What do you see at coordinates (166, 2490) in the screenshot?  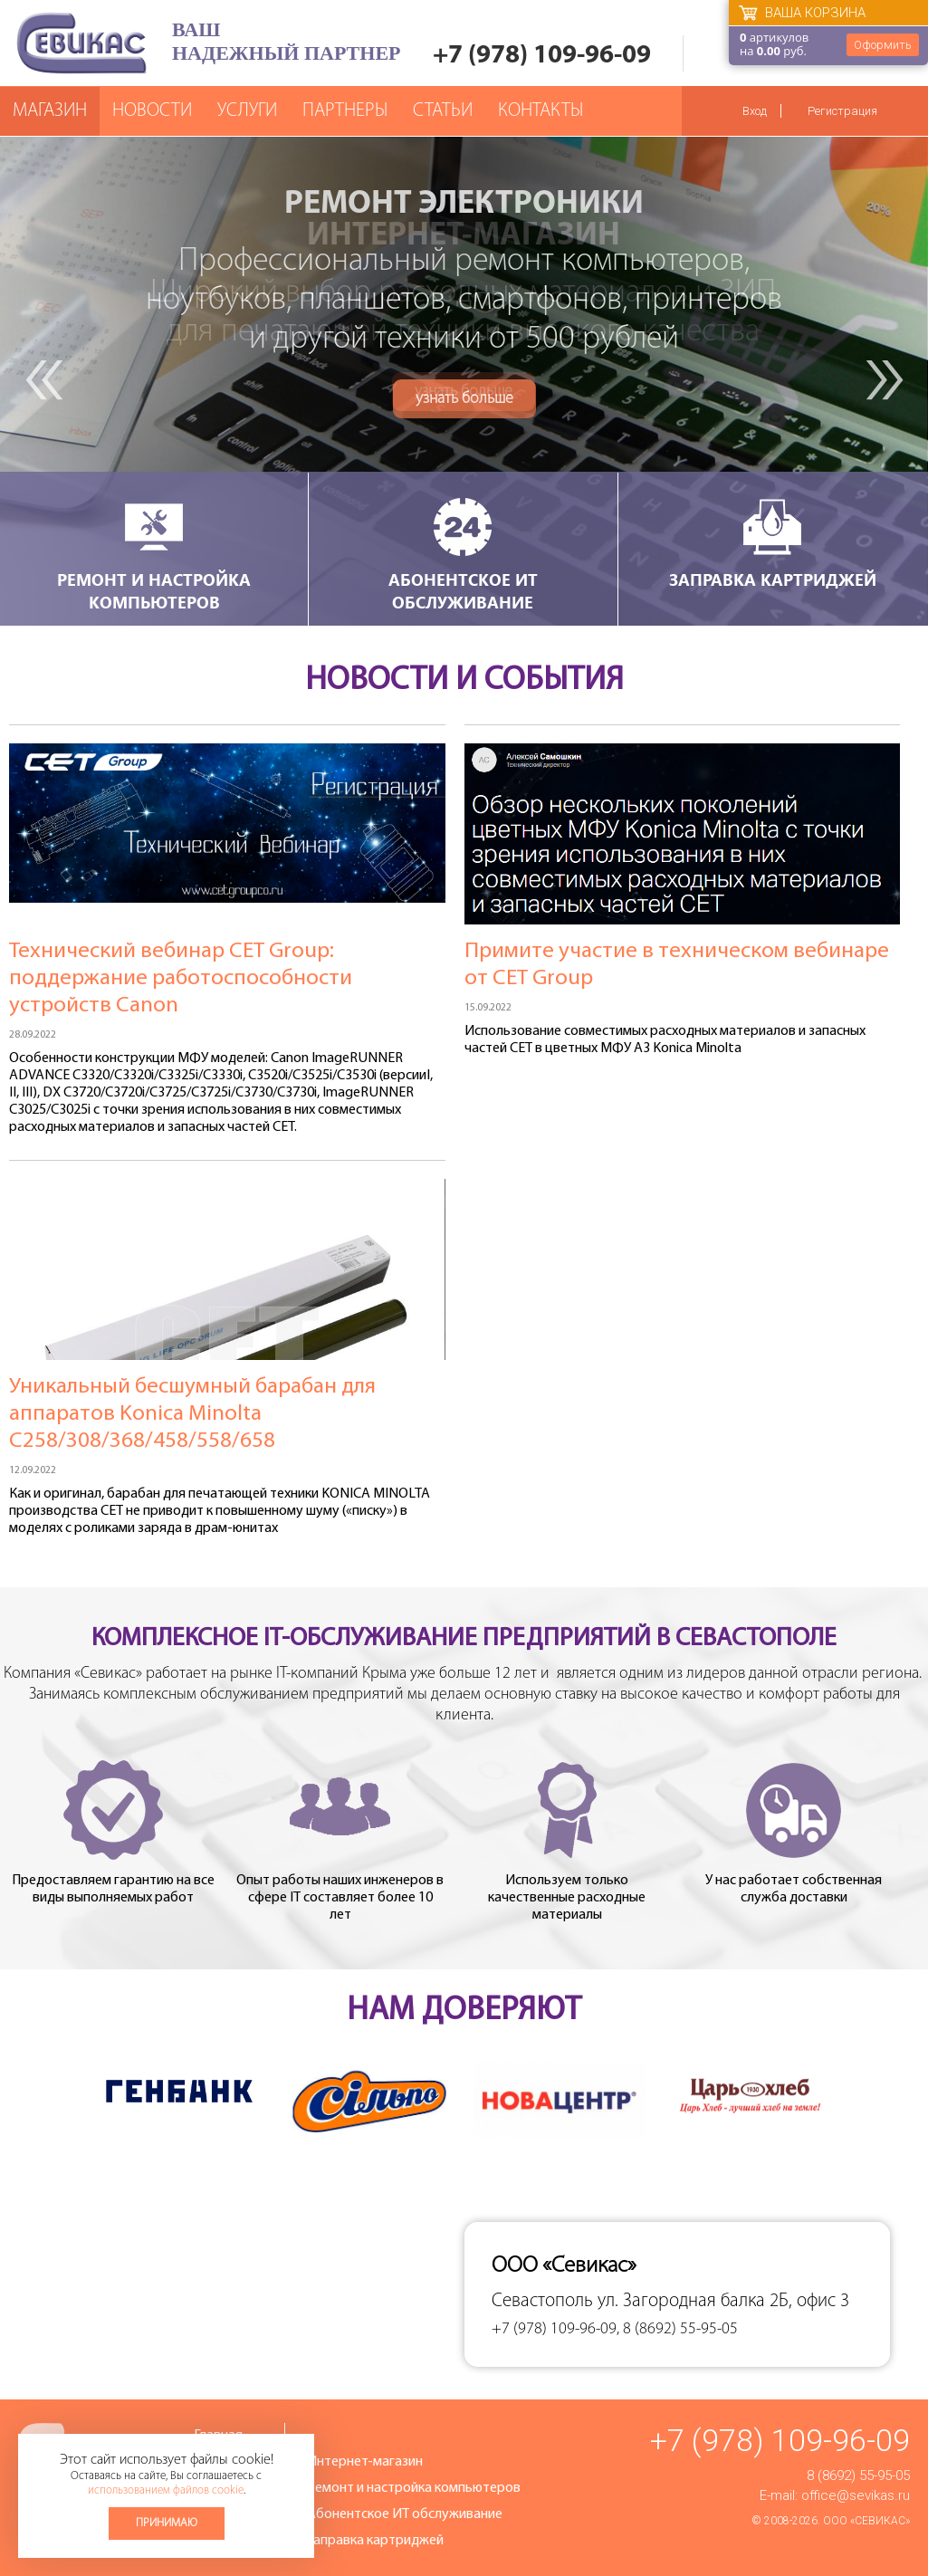 I see `использованием файлов cookie` at bounding box center [166, 2490].